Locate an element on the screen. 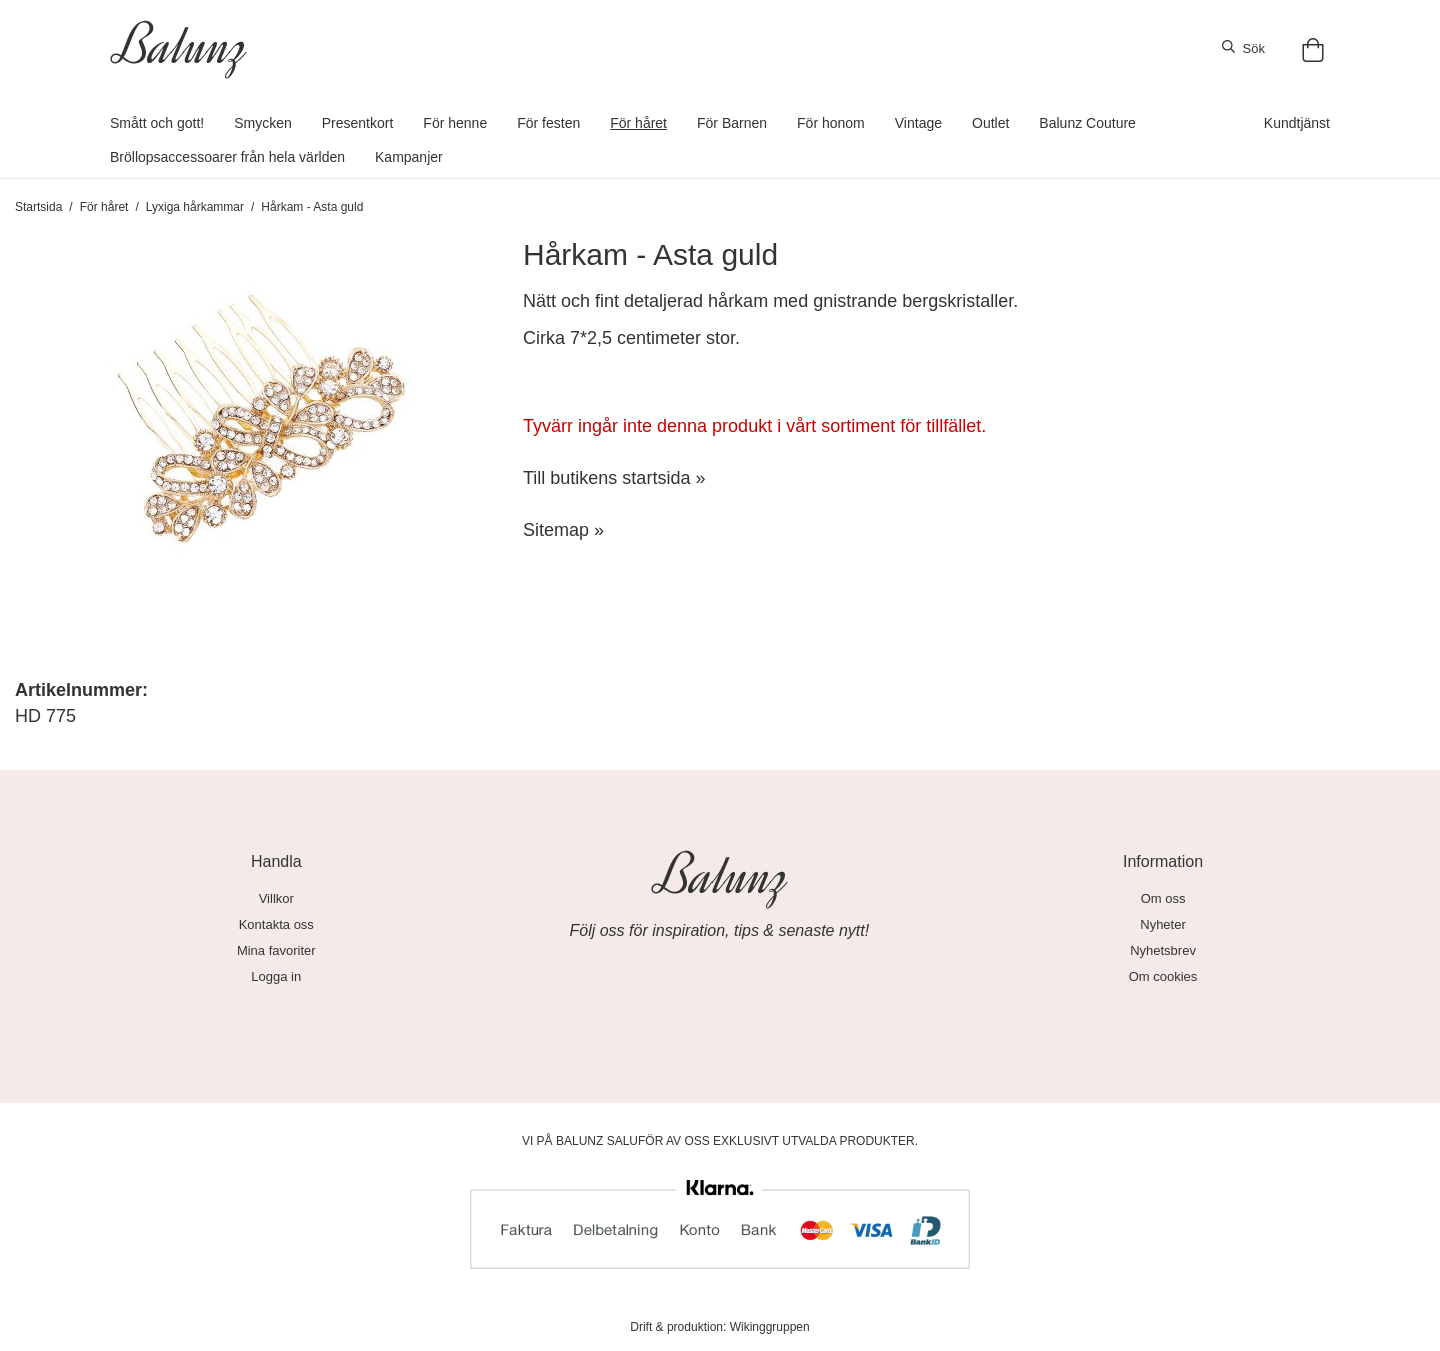  Villkor is located at coordinates (276, 898).